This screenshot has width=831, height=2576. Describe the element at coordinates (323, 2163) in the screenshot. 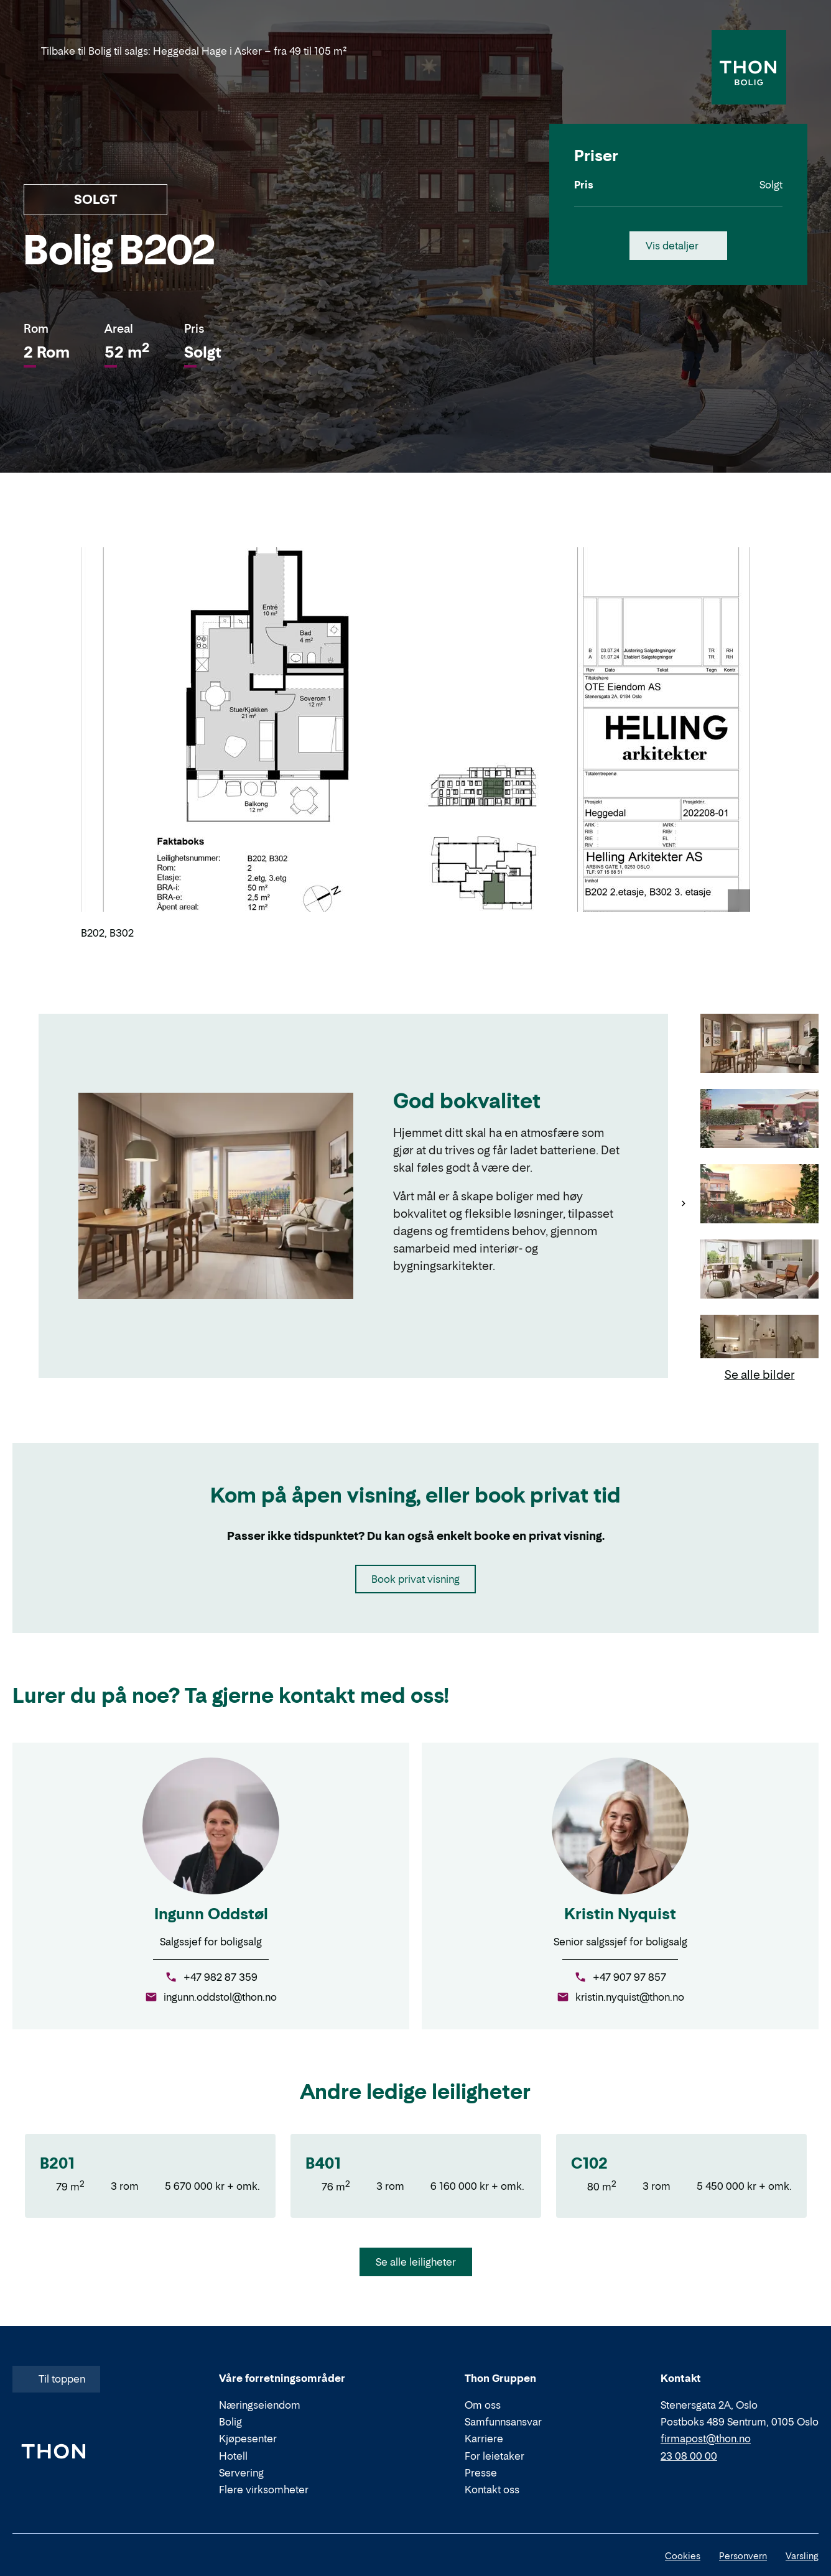

I see `B401` at that location.